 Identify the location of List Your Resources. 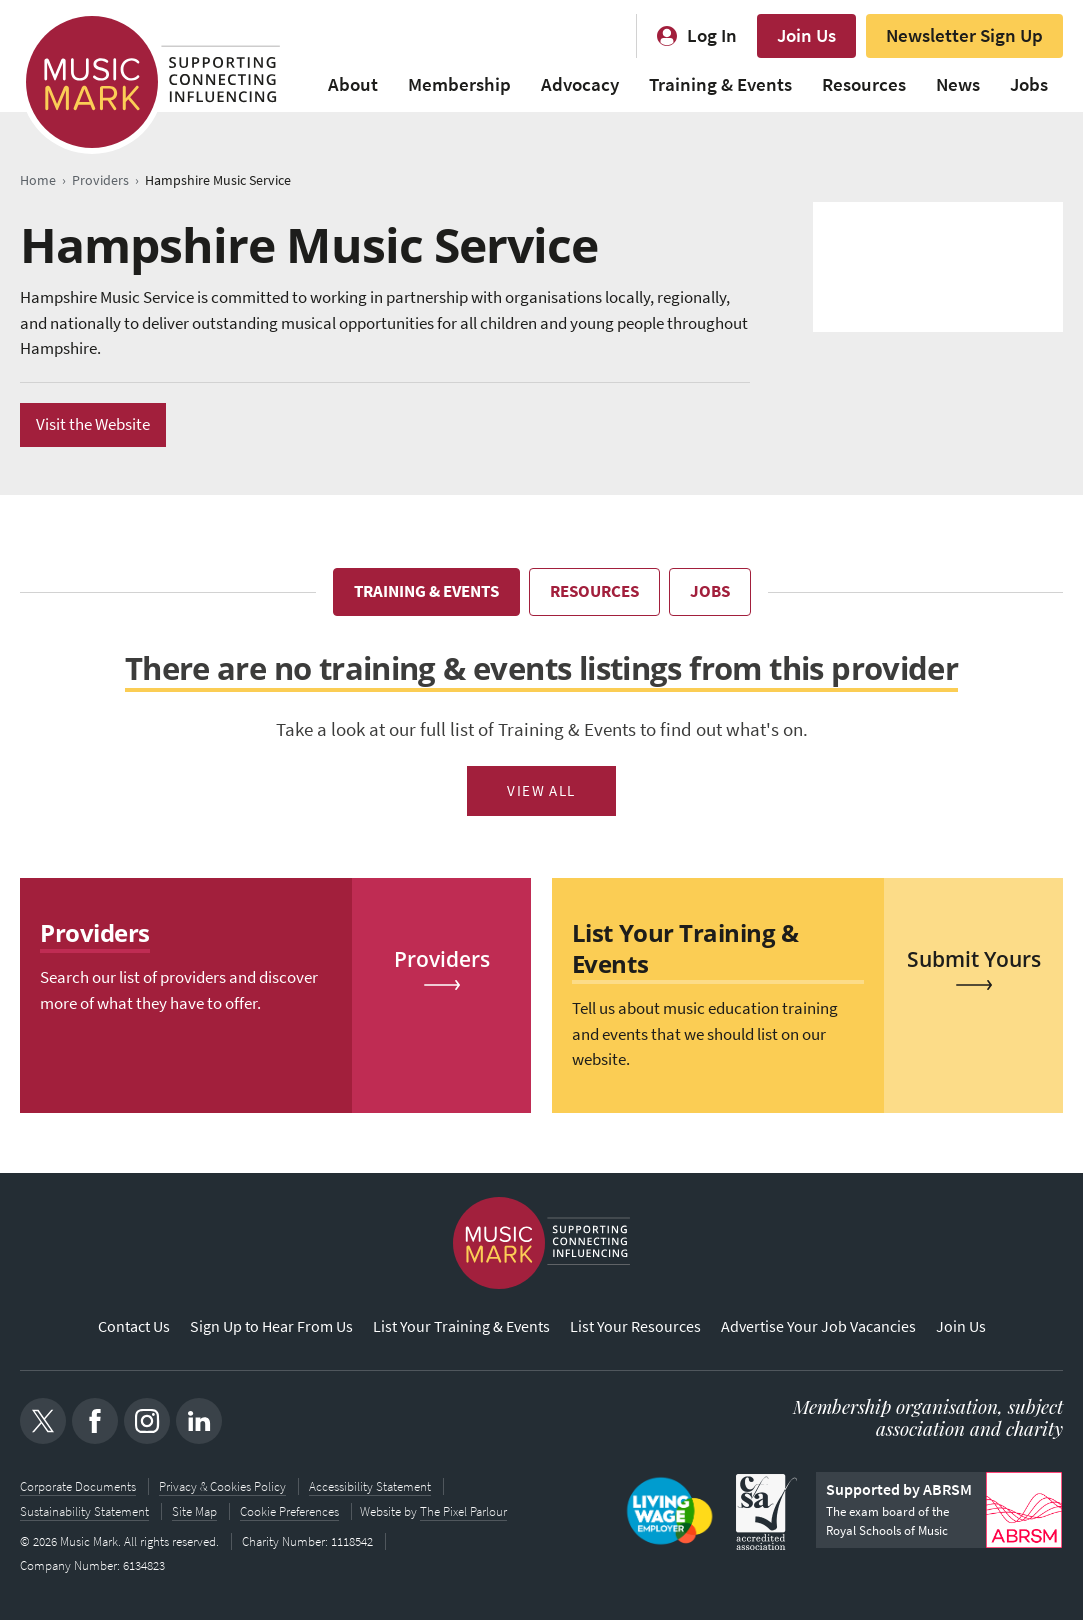
(635, 1327).